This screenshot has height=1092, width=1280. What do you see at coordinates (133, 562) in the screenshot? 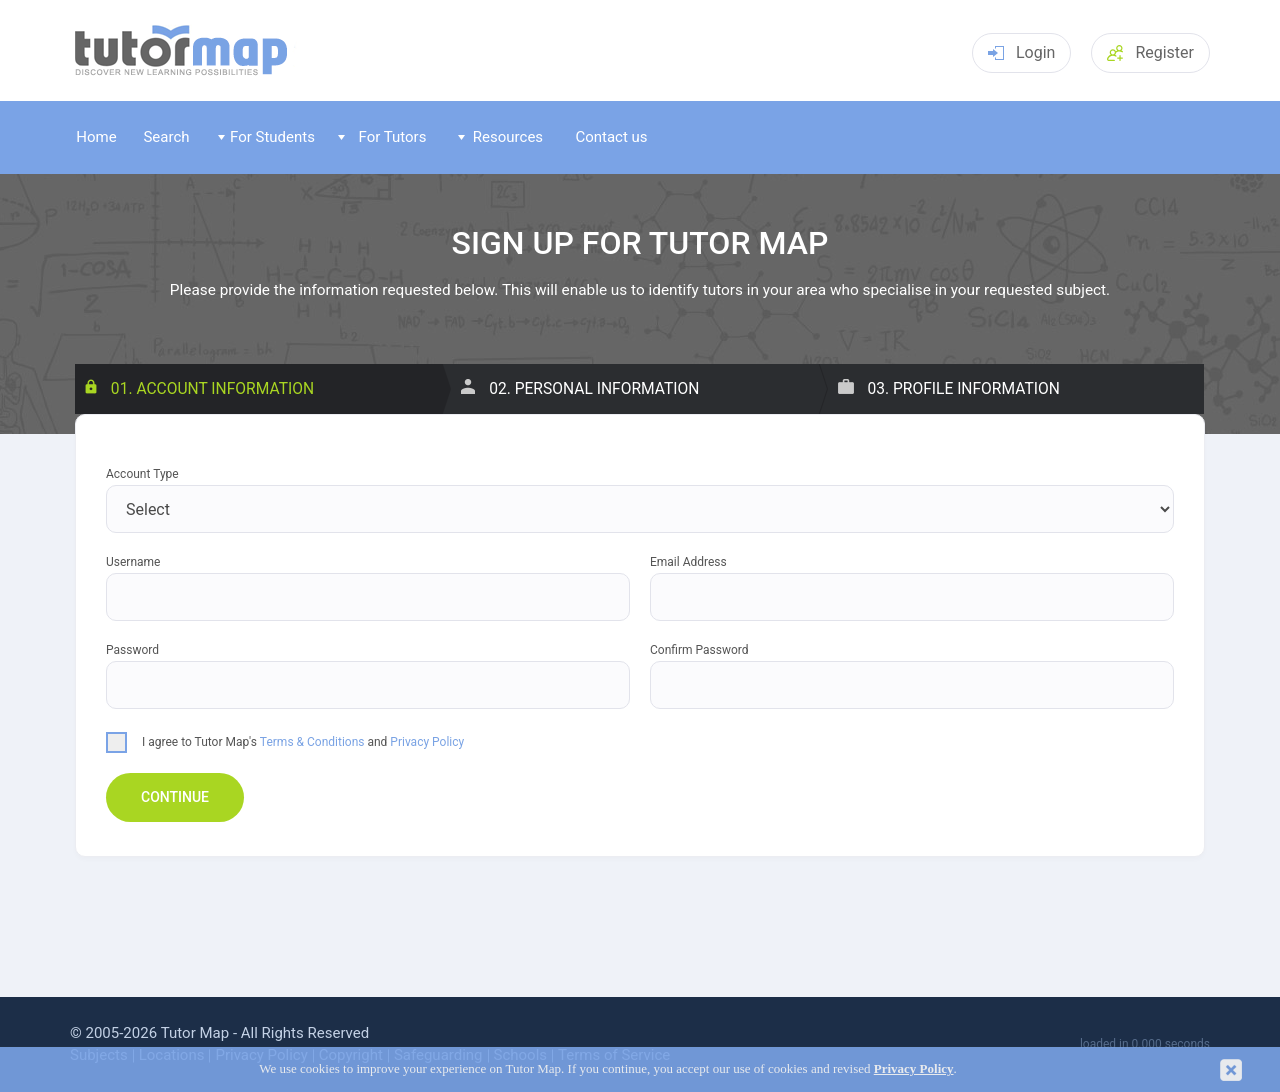
I see `Username` at bounding box center [133, 562].